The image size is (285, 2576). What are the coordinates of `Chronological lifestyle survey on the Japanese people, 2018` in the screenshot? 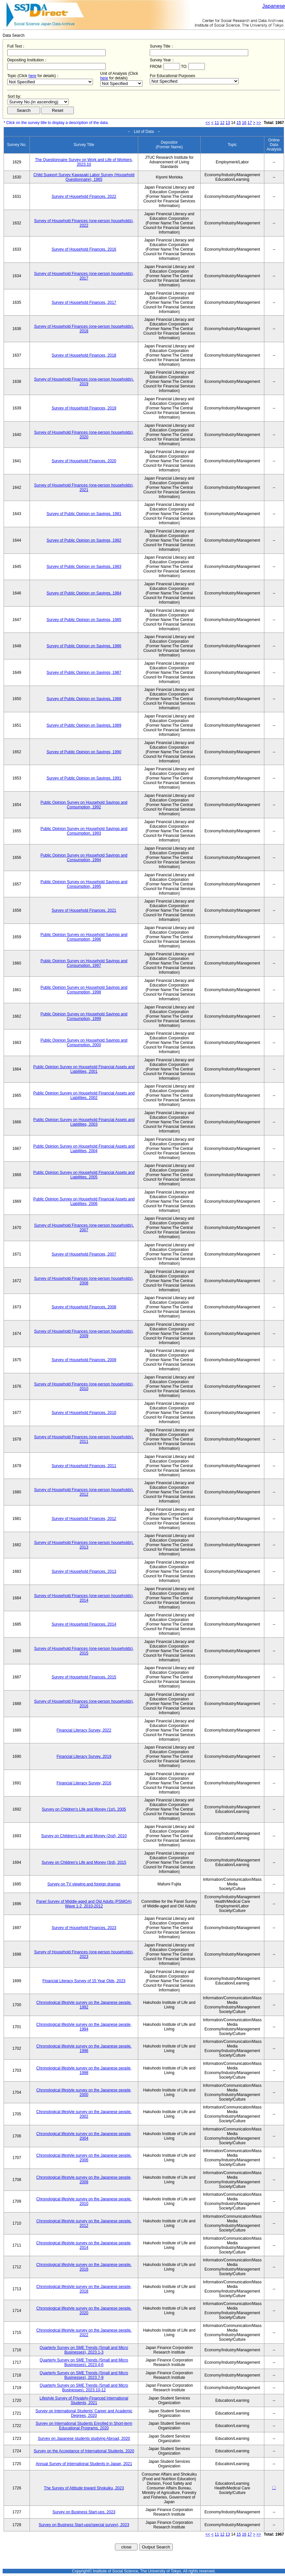 It's located at (83, 2289).